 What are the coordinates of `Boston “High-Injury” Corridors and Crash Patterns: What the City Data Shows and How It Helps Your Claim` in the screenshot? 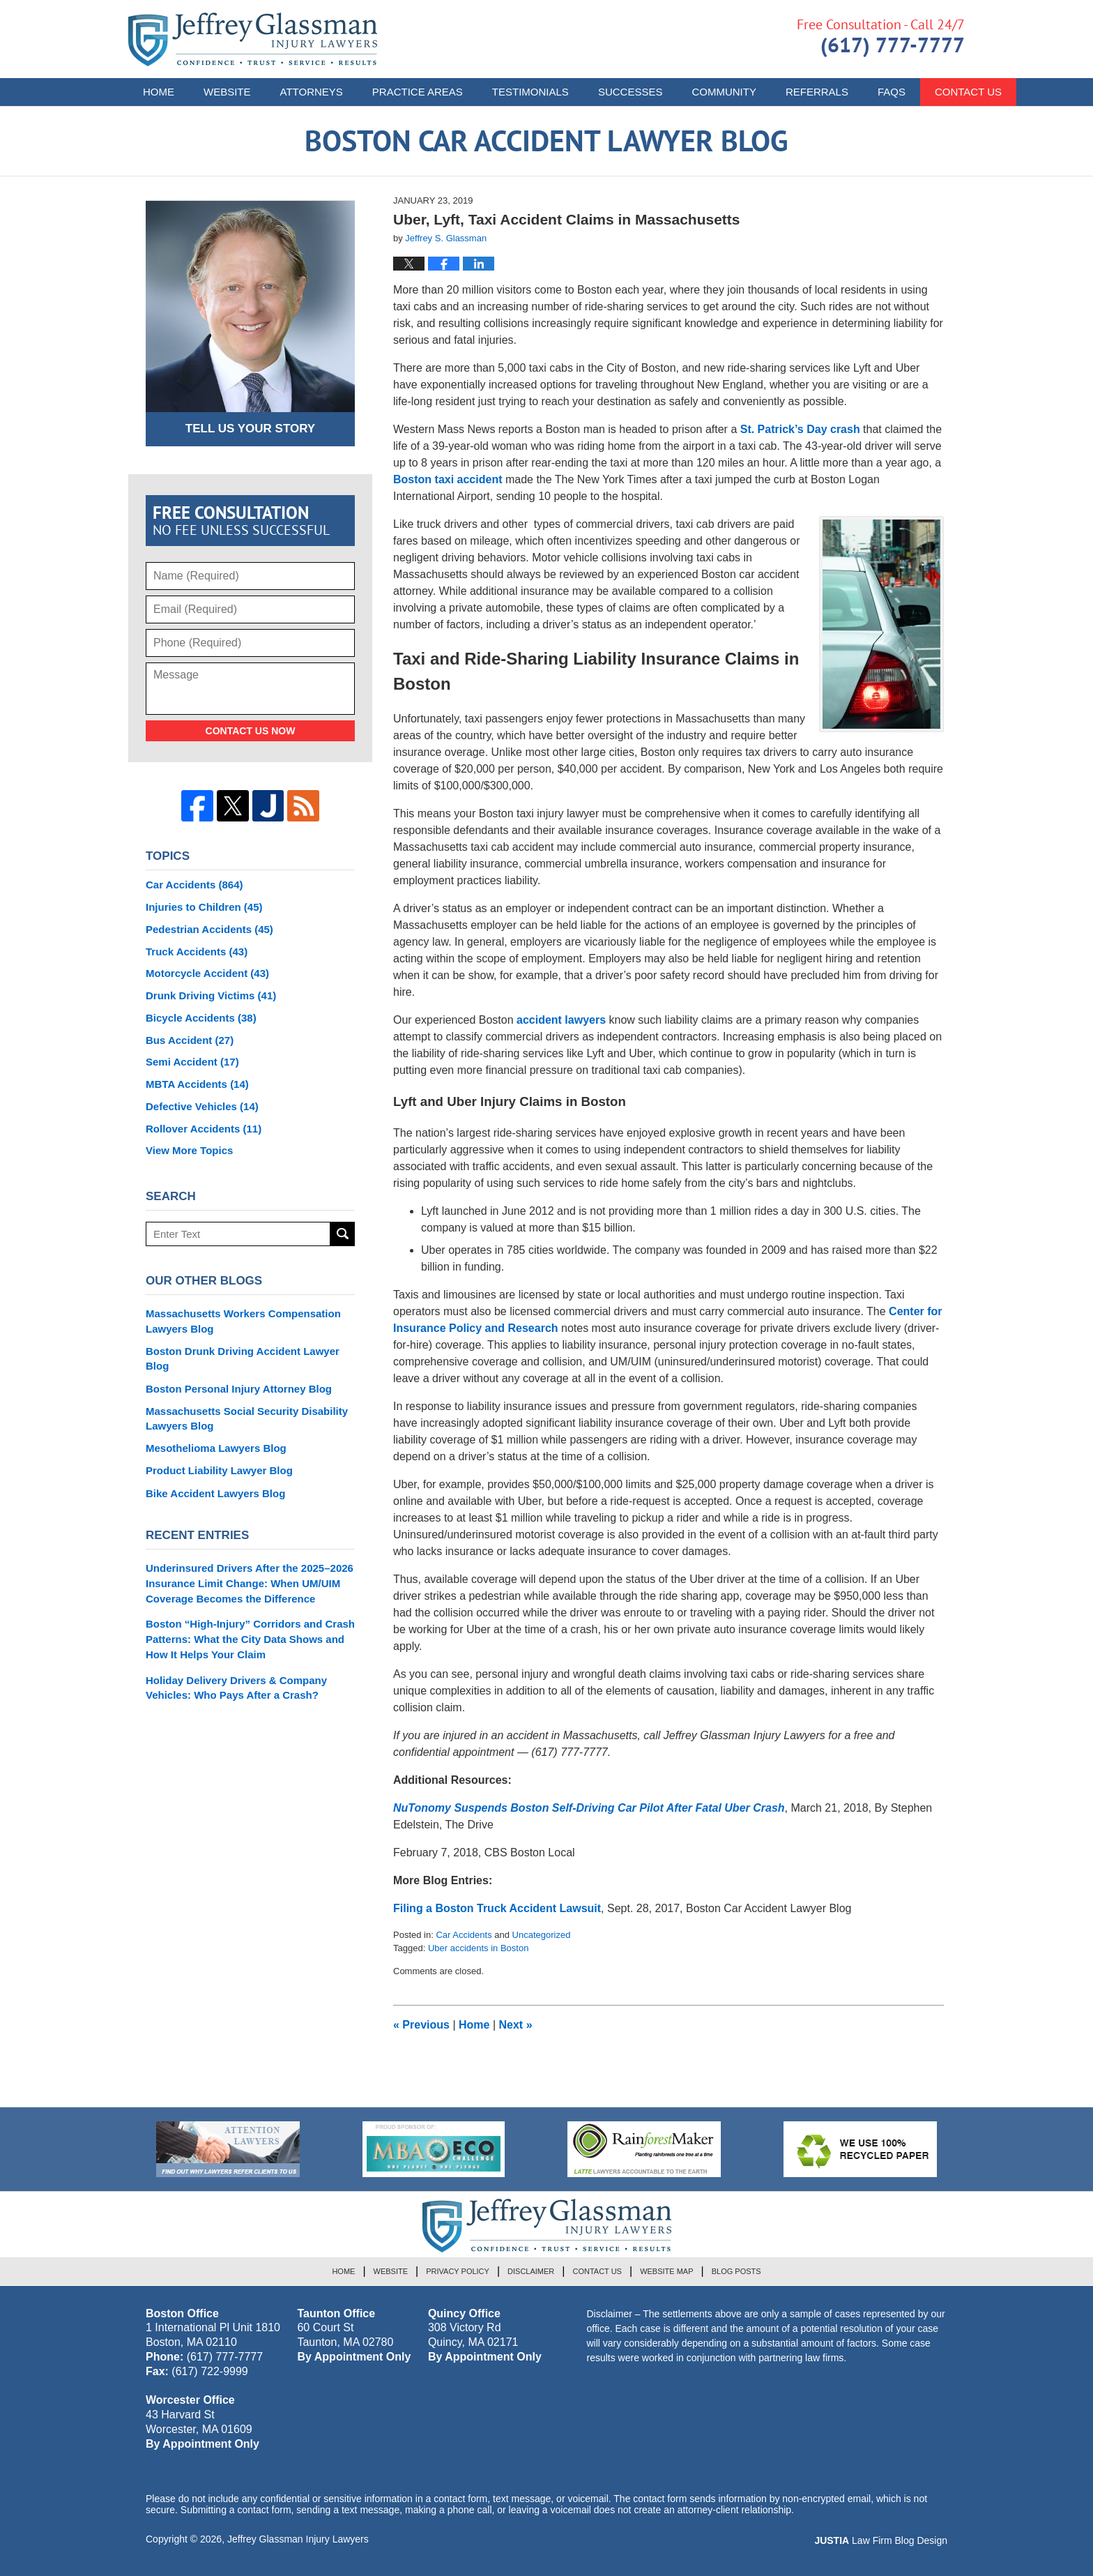 It's located at (250, 1639).